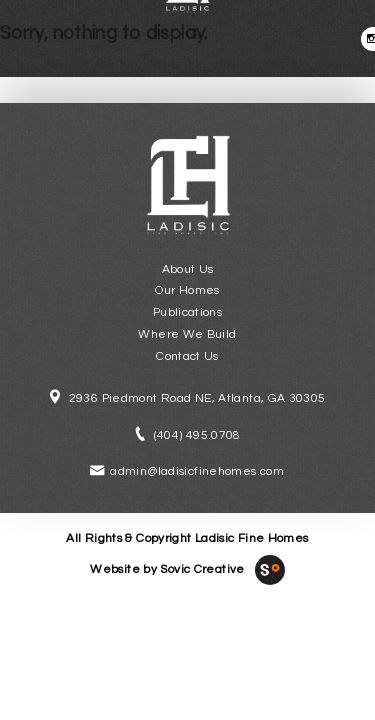 This screenshot has width=375, height=720. What do you see at coordinates (187, 334) in the screenshot?
I see `Where We Build` at bounding box center [187, 334].